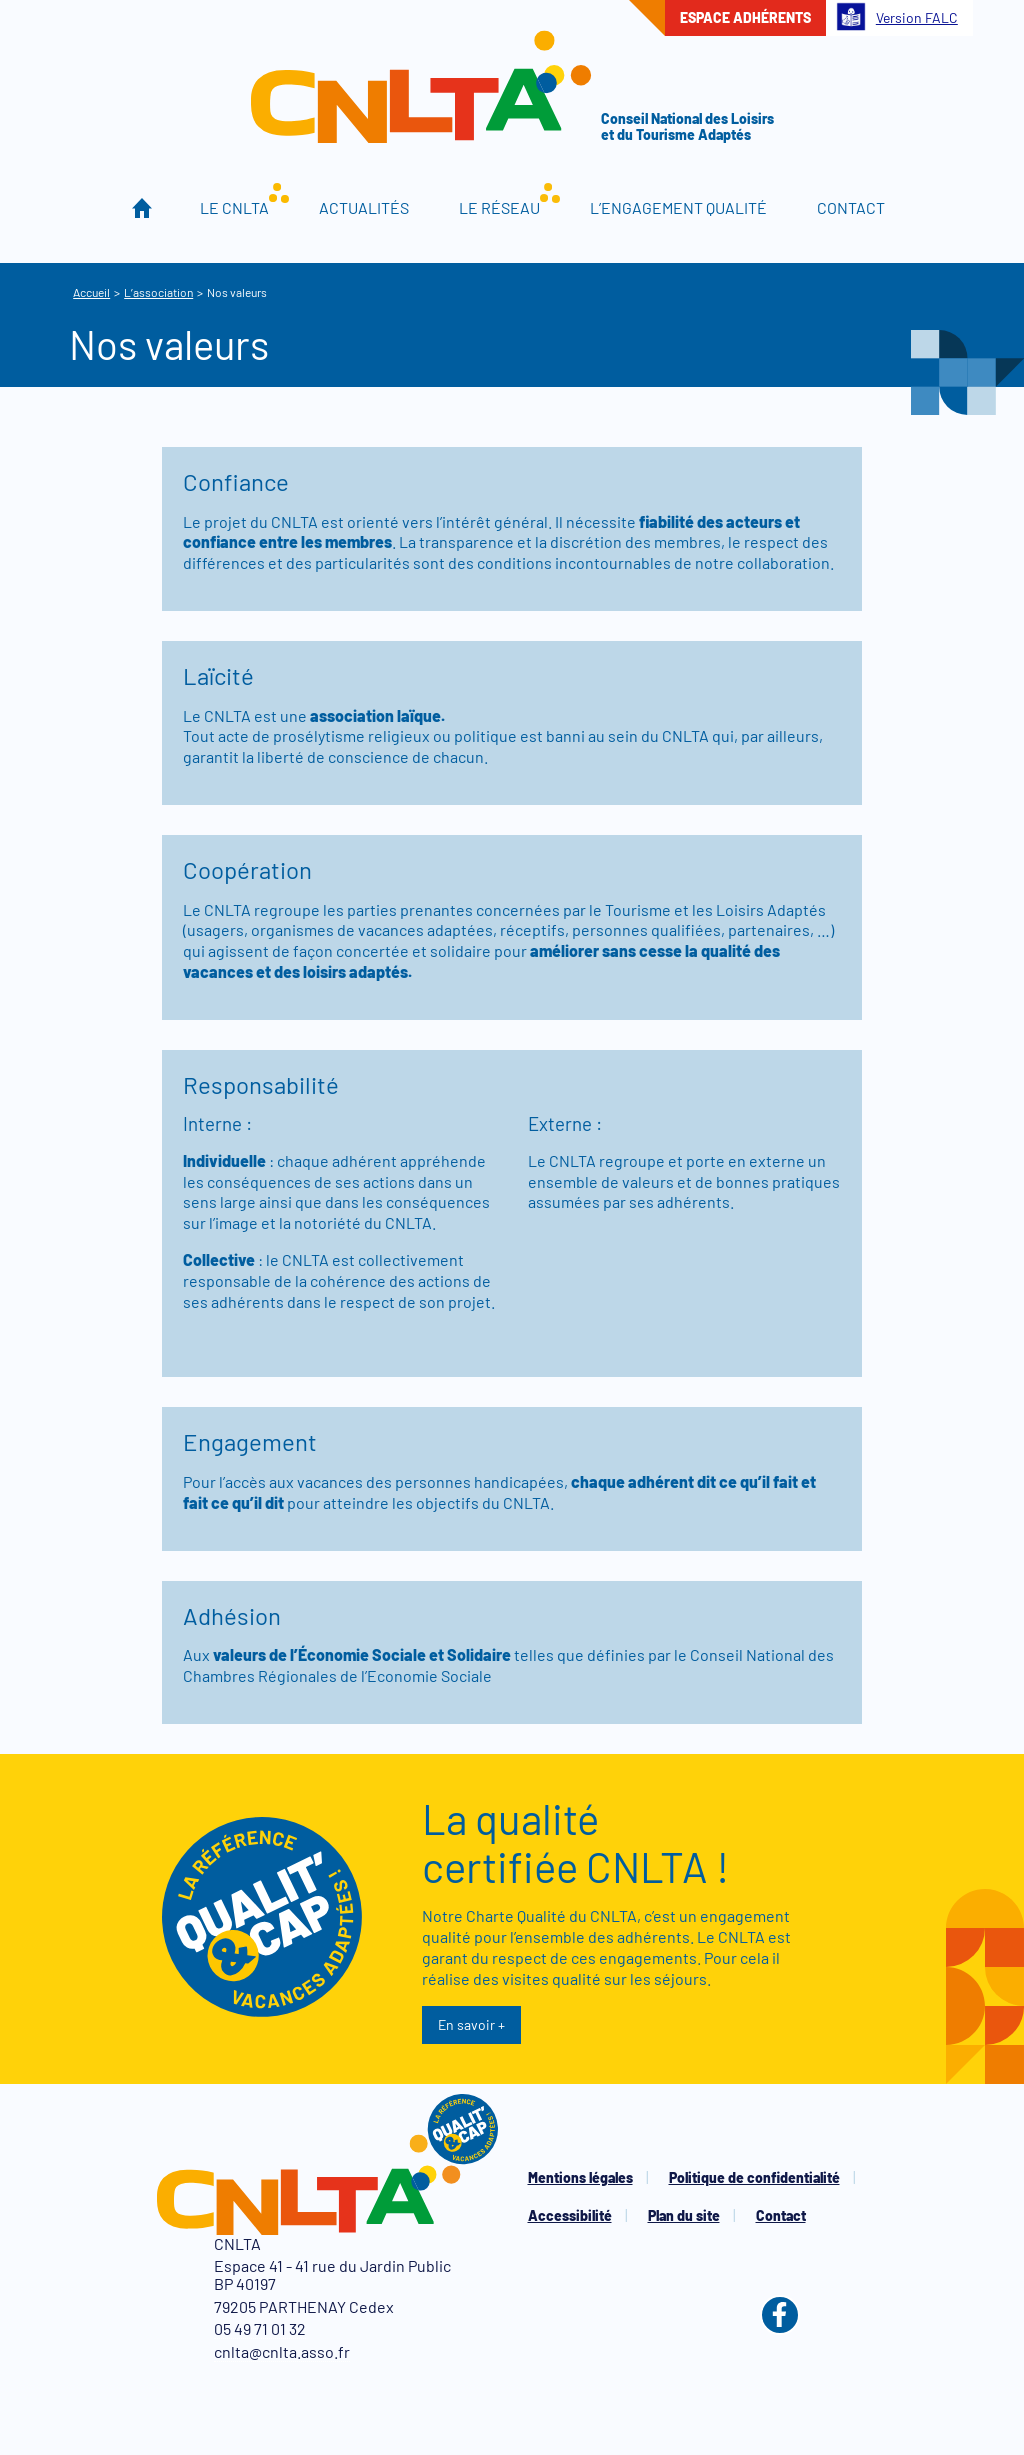  Describe the element at coordinates (851, 207) in the screenshot. I see `Contact` at that location.